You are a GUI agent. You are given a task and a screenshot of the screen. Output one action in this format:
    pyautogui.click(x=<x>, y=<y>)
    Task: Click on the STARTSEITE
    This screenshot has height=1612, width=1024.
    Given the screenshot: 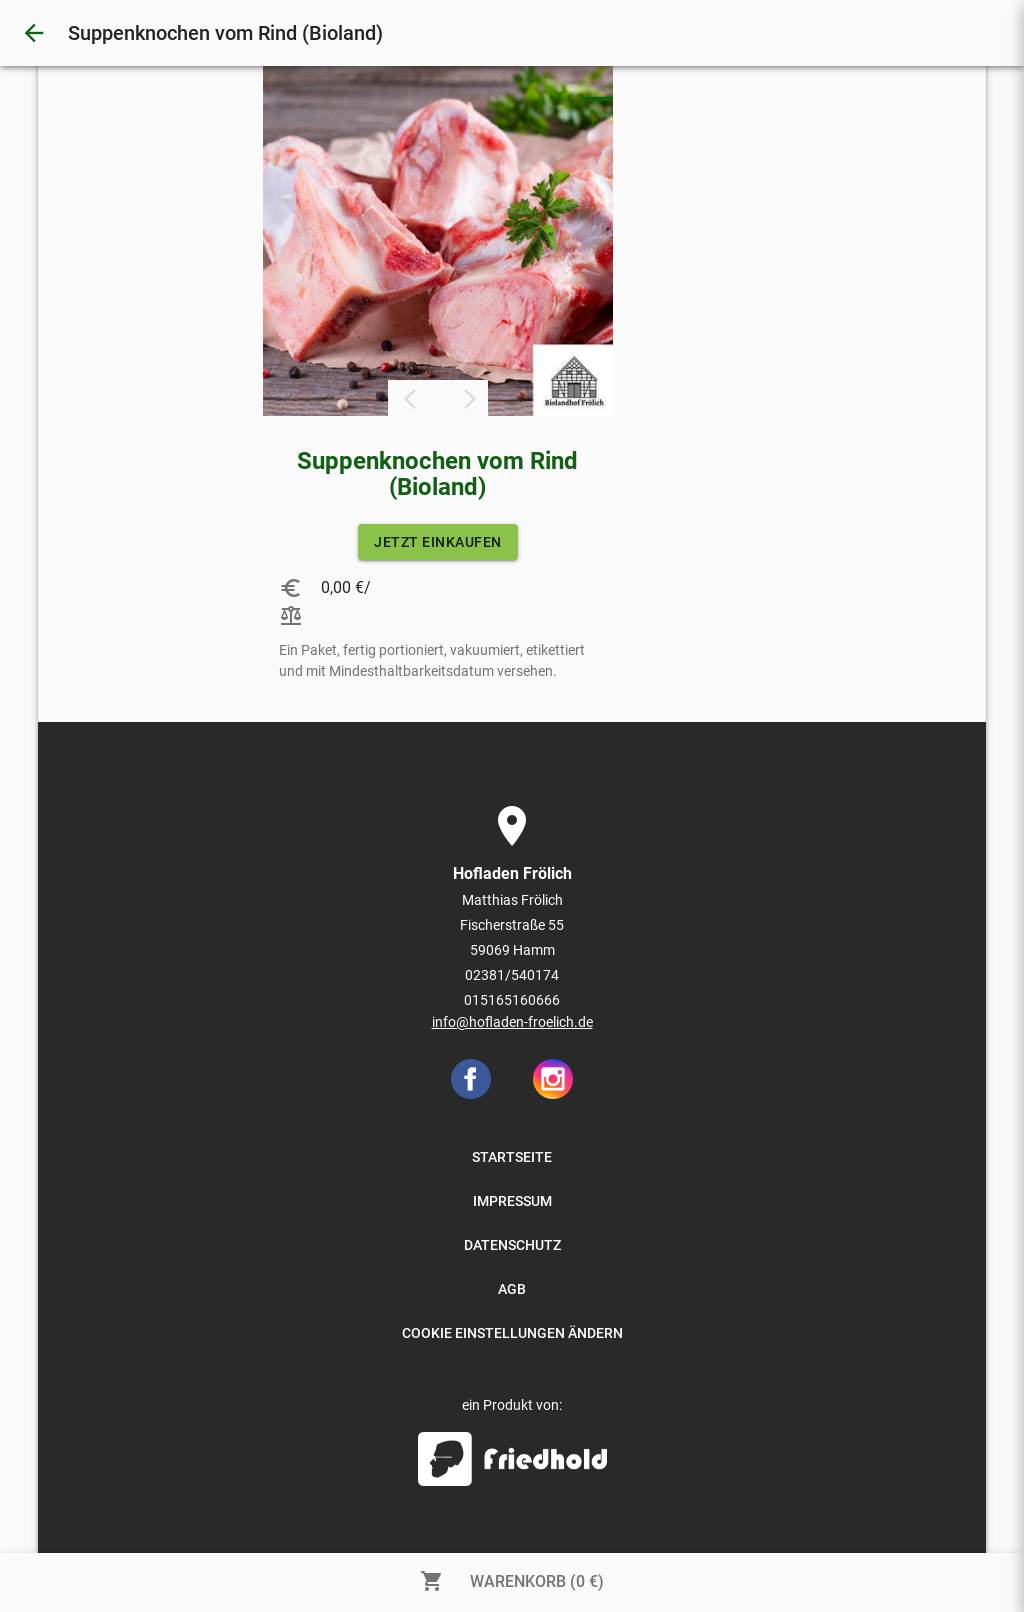 What is the action you would take?
    pyautogui.click(x=512, y=1157)
    